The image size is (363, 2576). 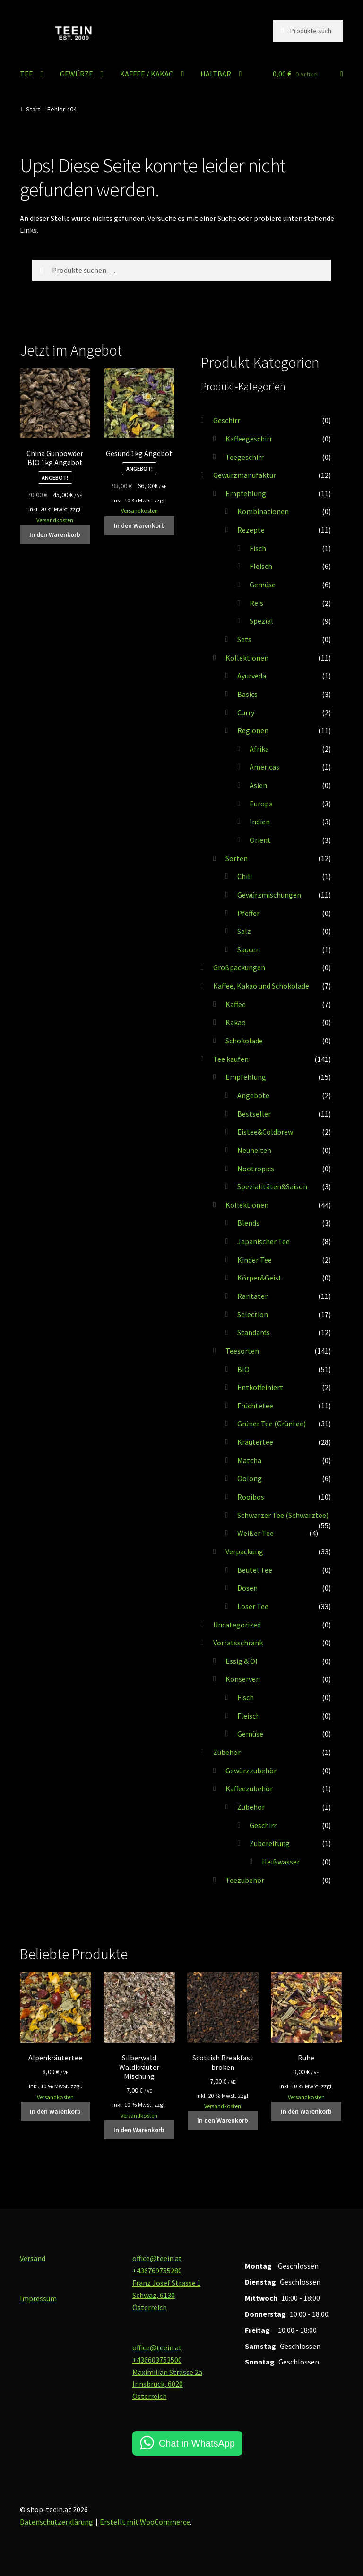 I want to click on Uncategorized, so click(x=237, y=1624).